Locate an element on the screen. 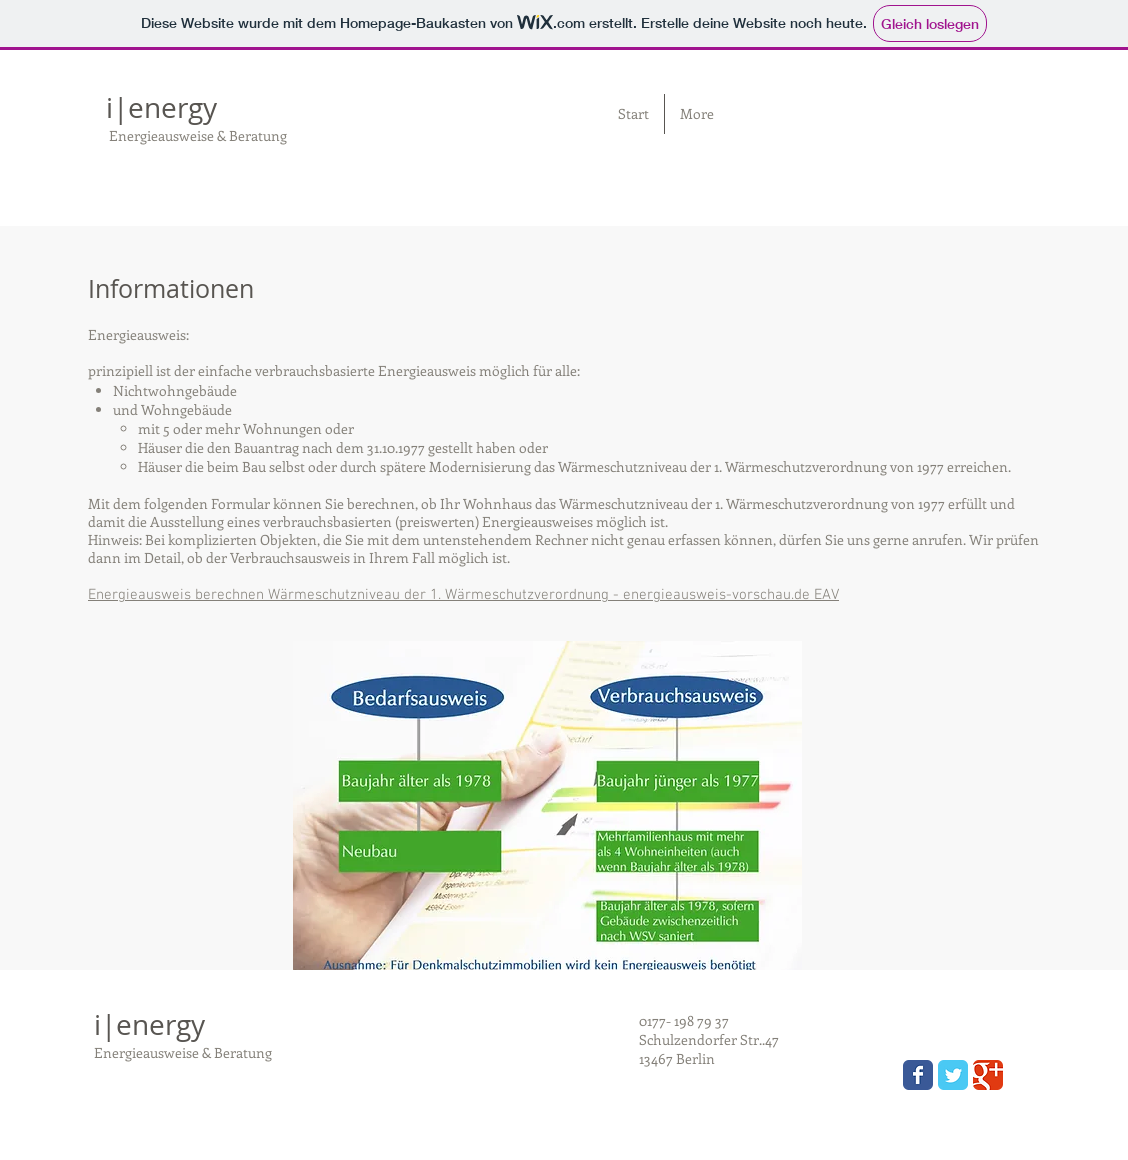 The image size is (1128, 1160). [Wix Google+ page] is located at coordinates (988, 1075).